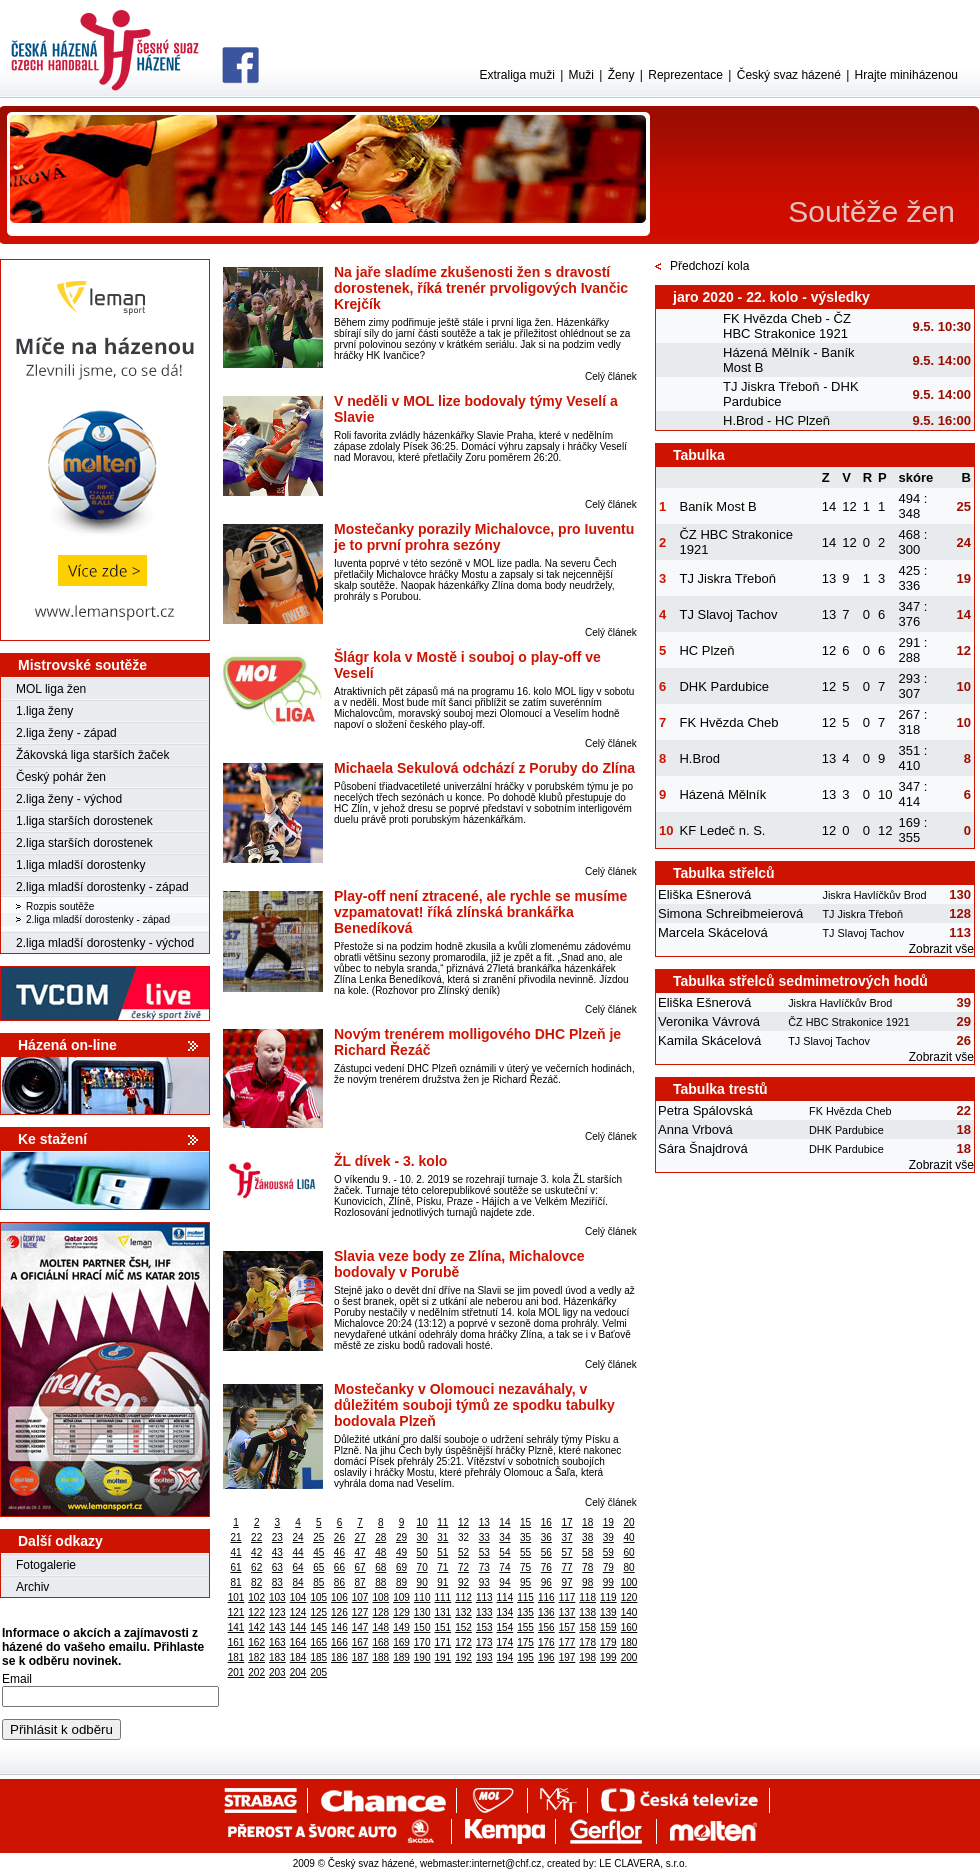 The width and height of the screenshot is (980, 1869). Describe the element at coordinates (422, 1537) in the screenshot. I see `30` at that location.